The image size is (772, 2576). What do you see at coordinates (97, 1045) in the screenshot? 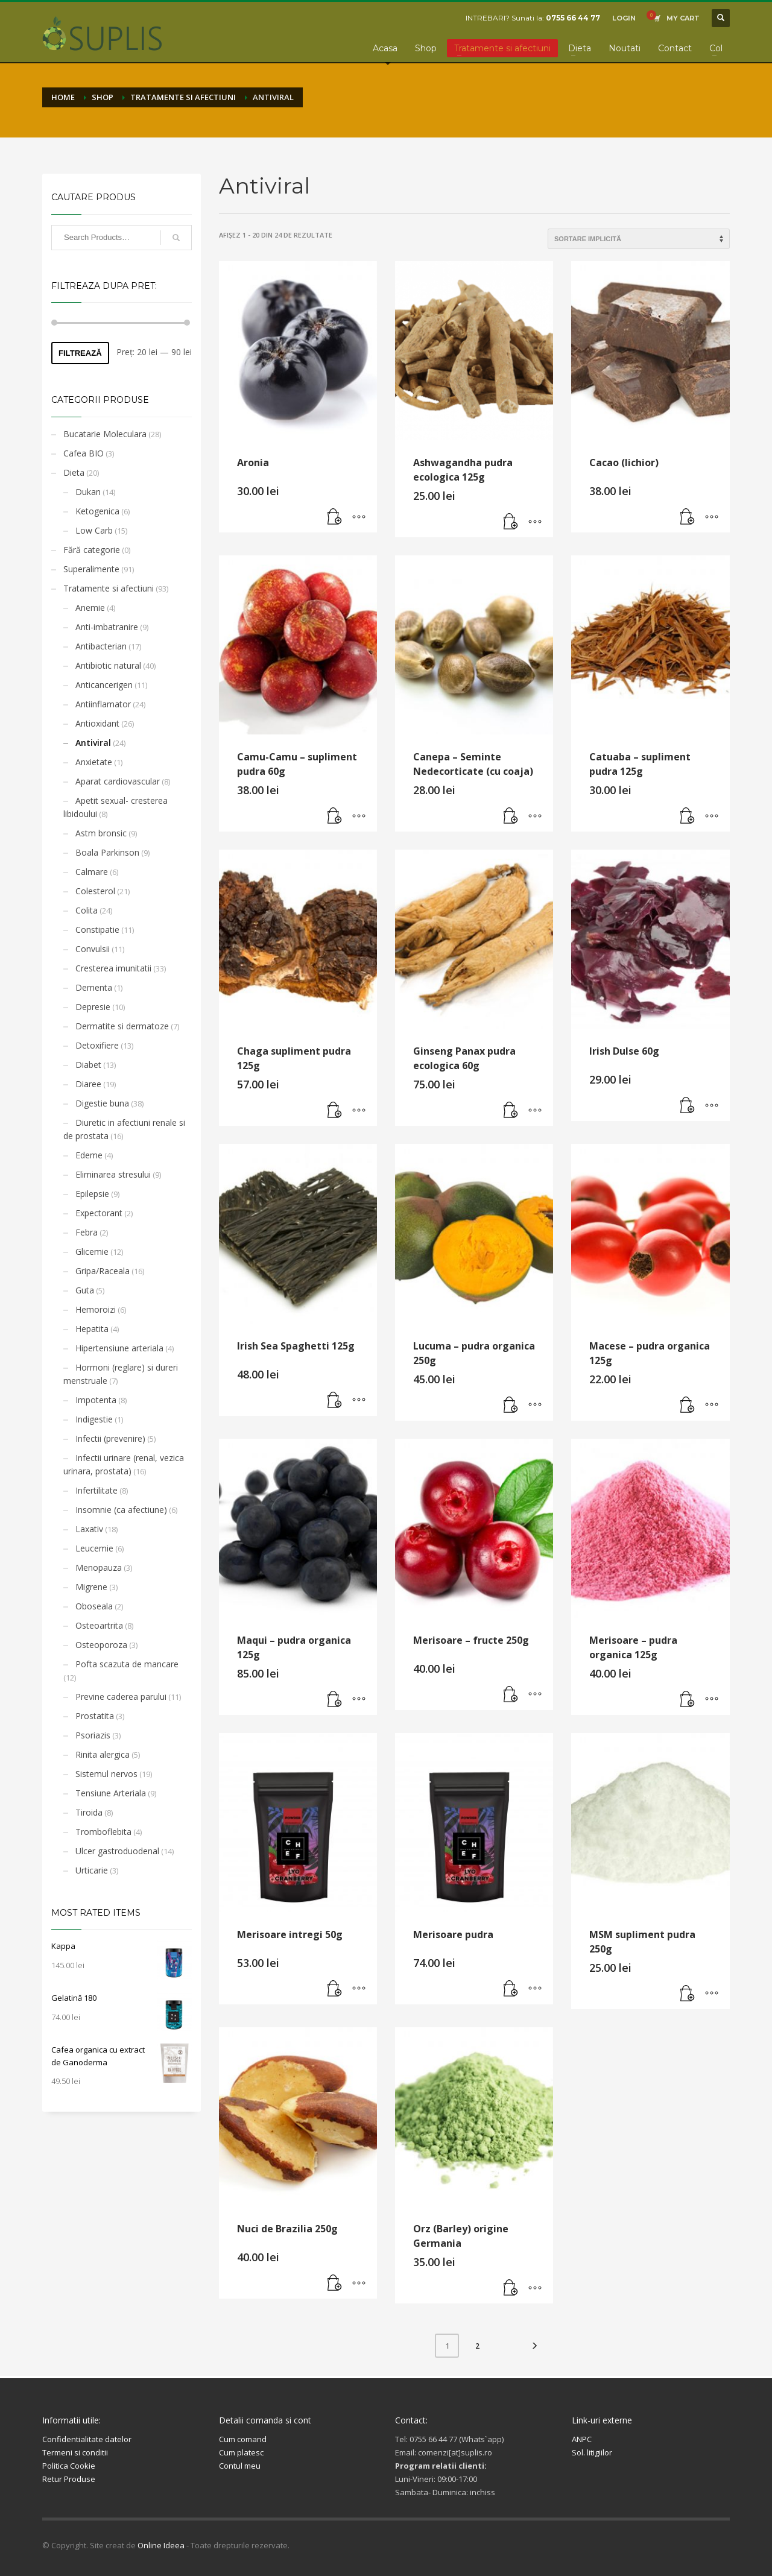
I see `Detoxifiere` at bounding box center [97, 1045].